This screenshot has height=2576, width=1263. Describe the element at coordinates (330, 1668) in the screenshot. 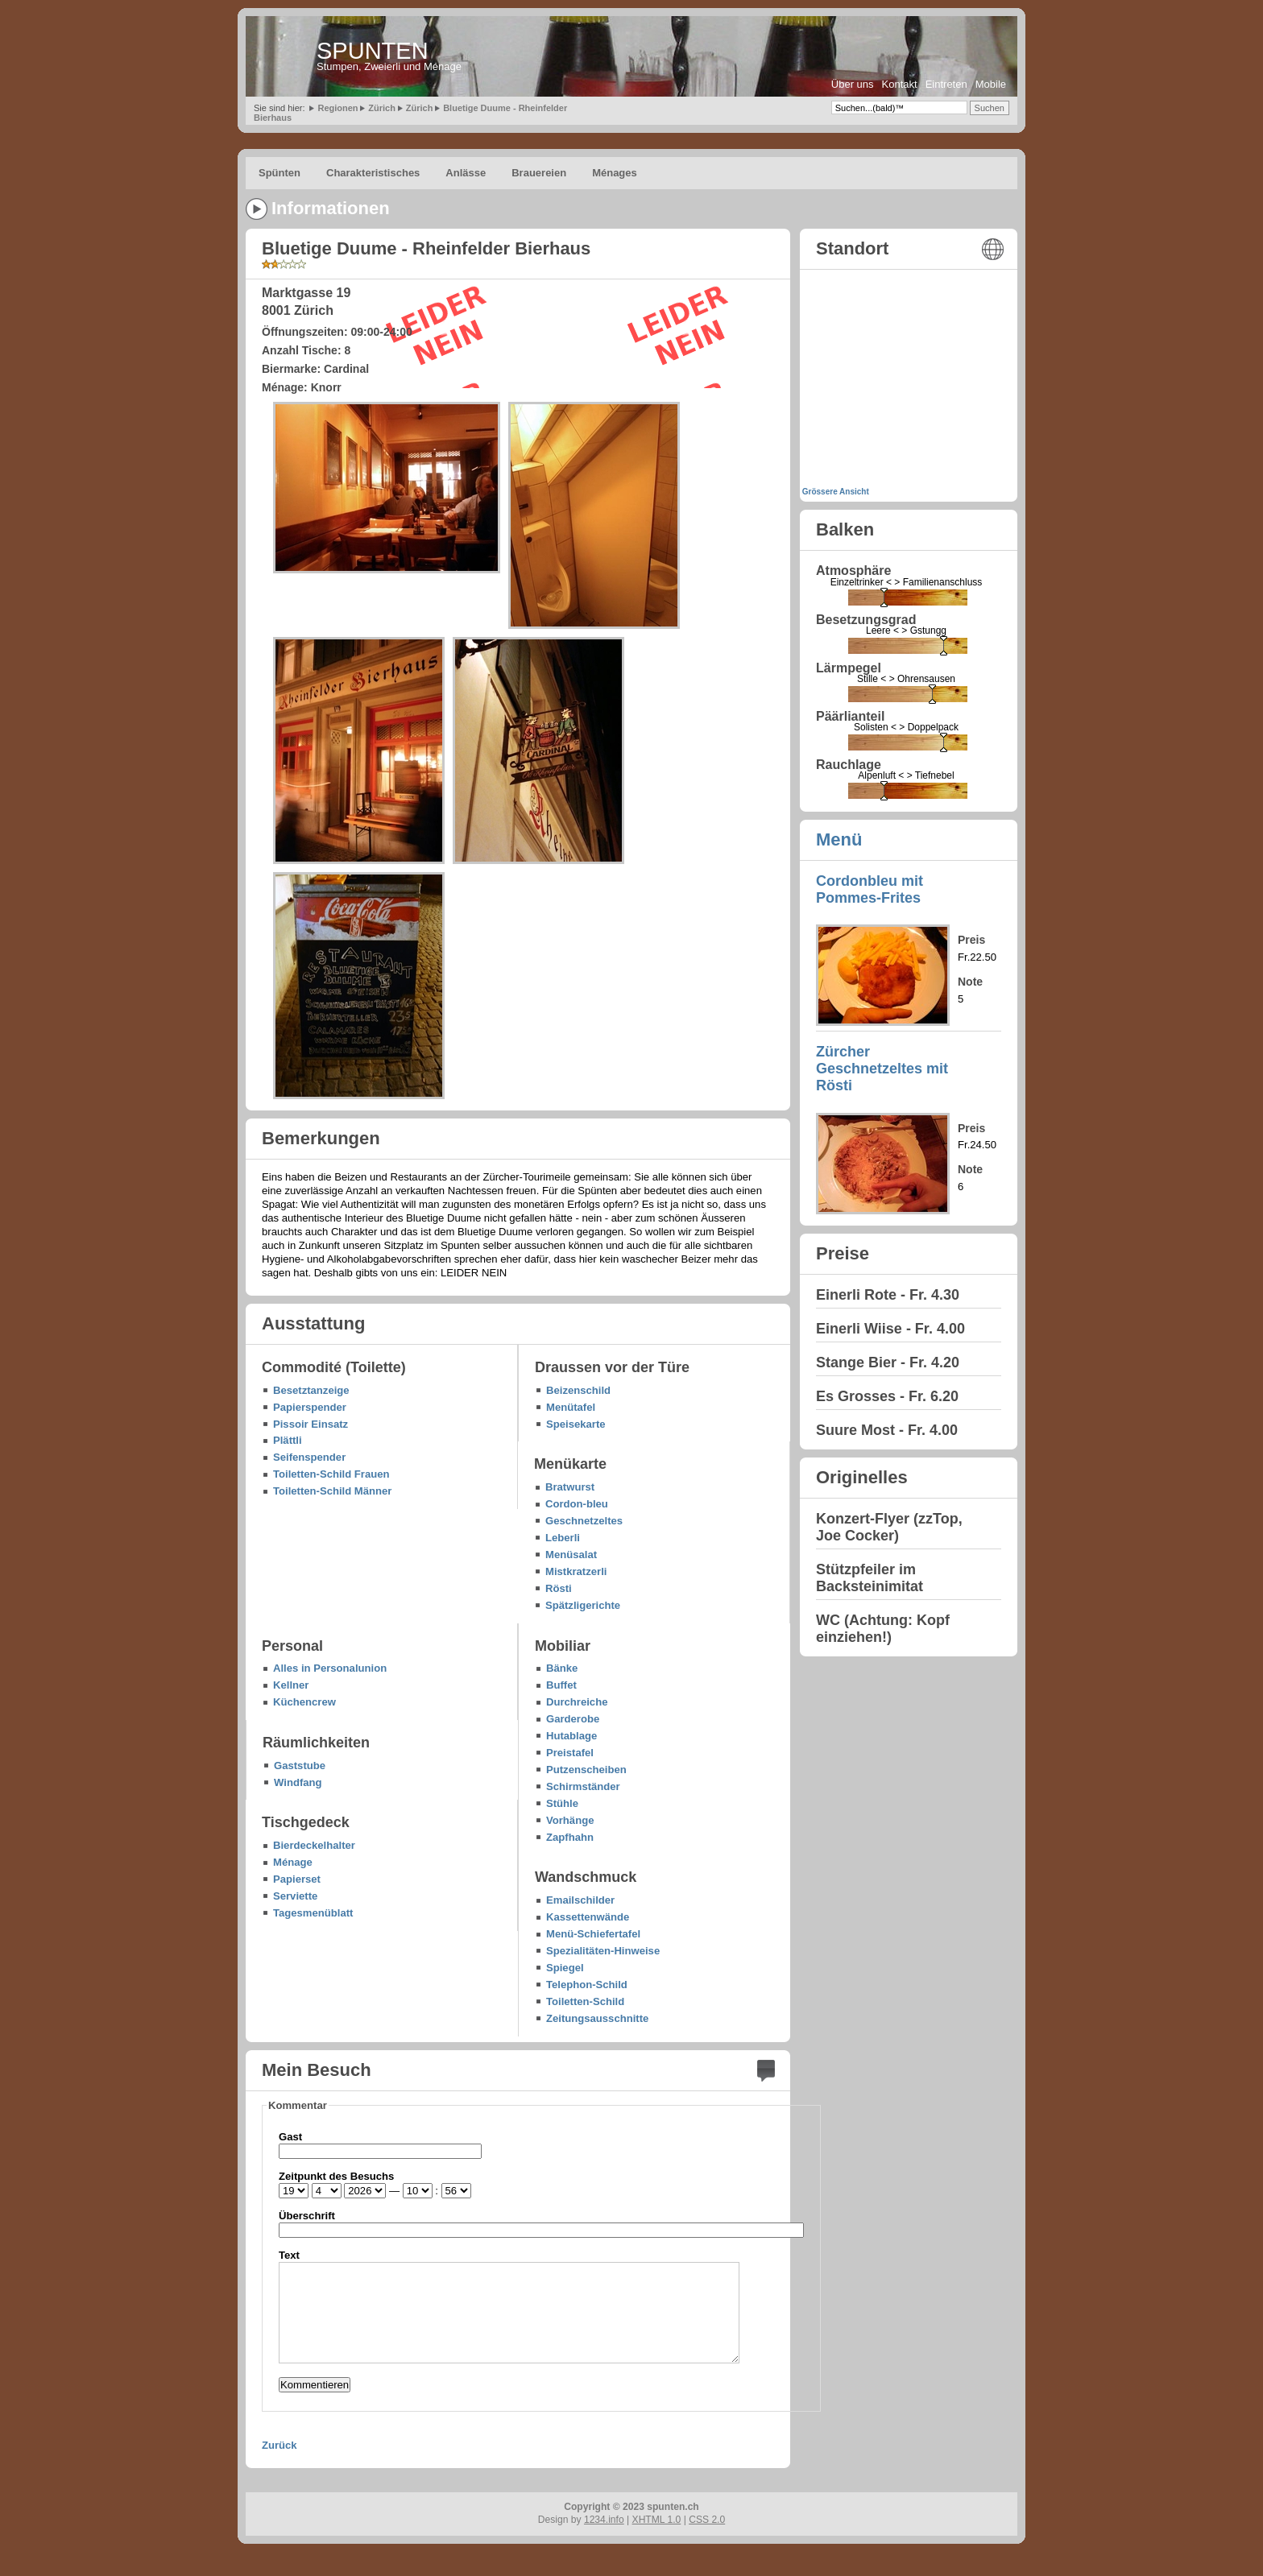

I see `Alles in Personalunion` at that location.